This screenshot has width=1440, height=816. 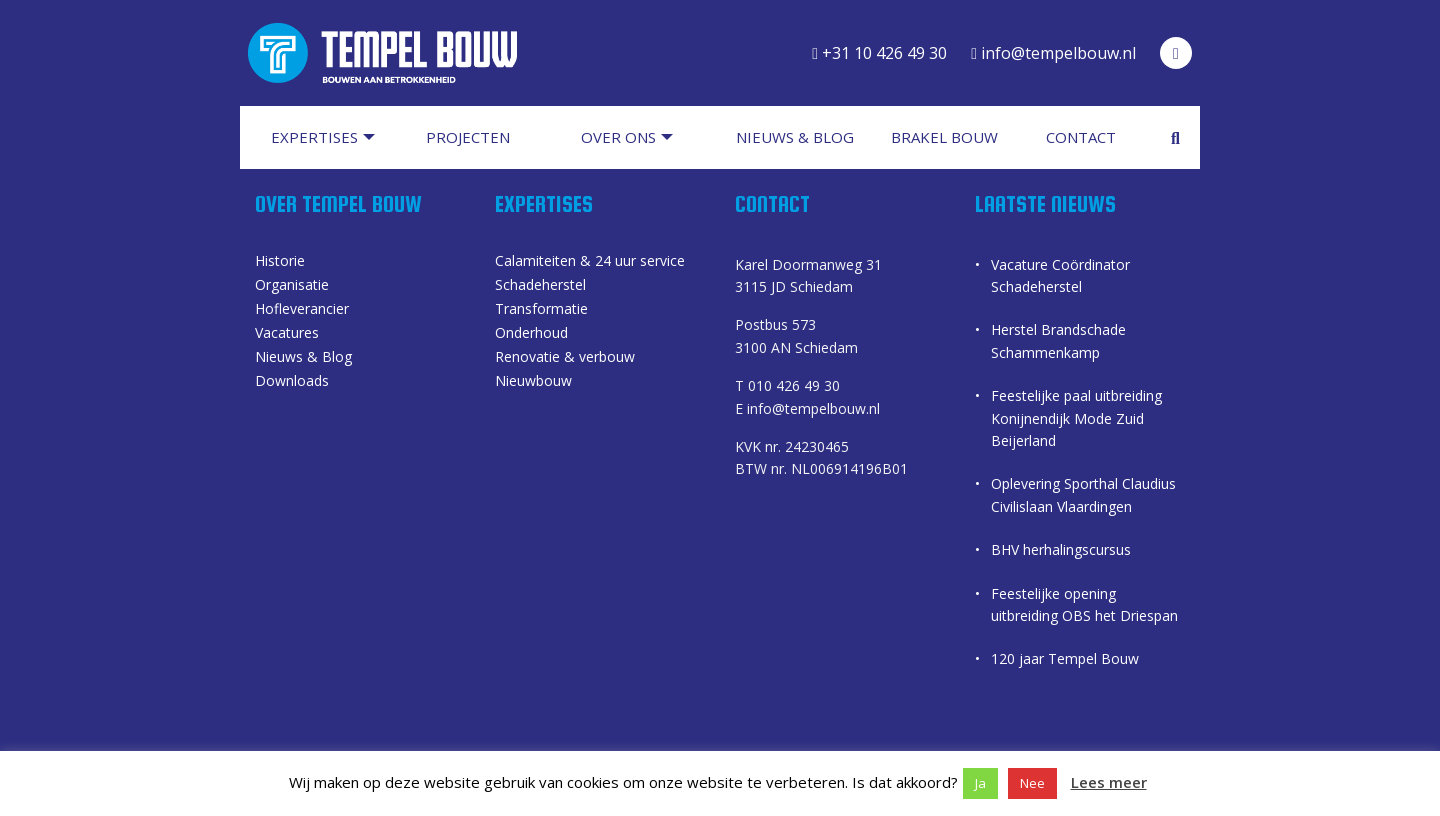 What do you see at coordinates (531, 334) in the screenshot?
I see `Onderhoud` at bounding box center [531, 334].